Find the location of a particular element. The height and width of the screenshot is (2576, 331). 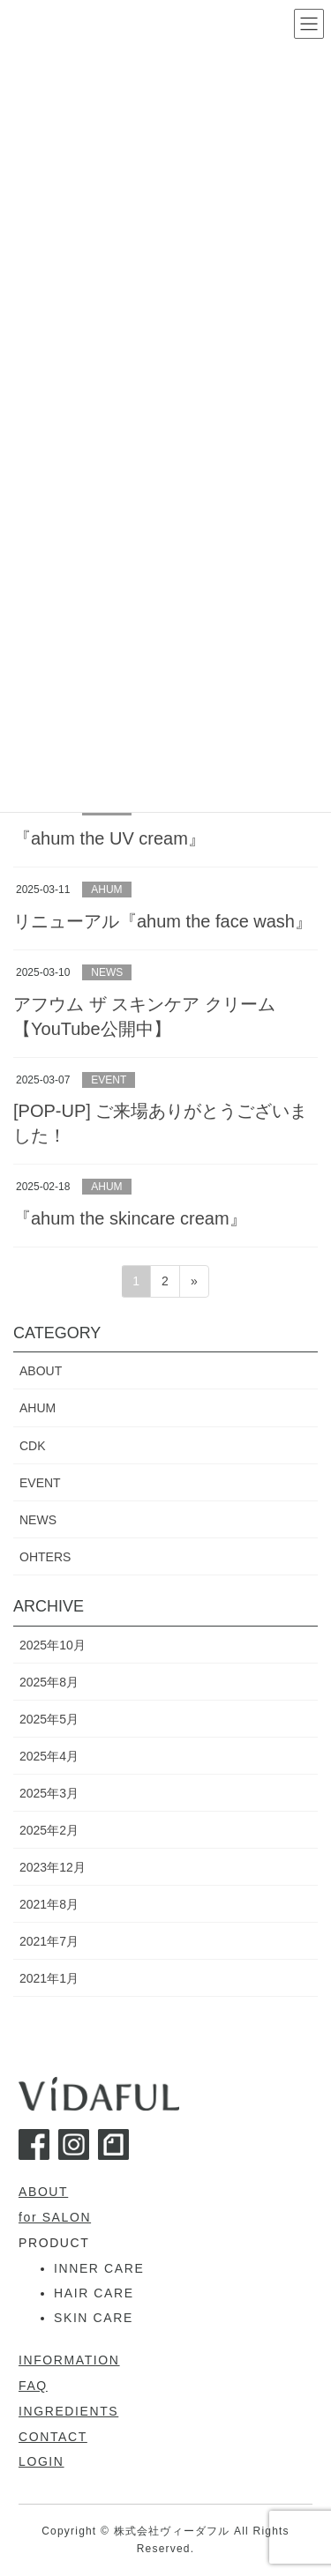

『ahum the skincare cream』 is located at coordinates (130, 1218).